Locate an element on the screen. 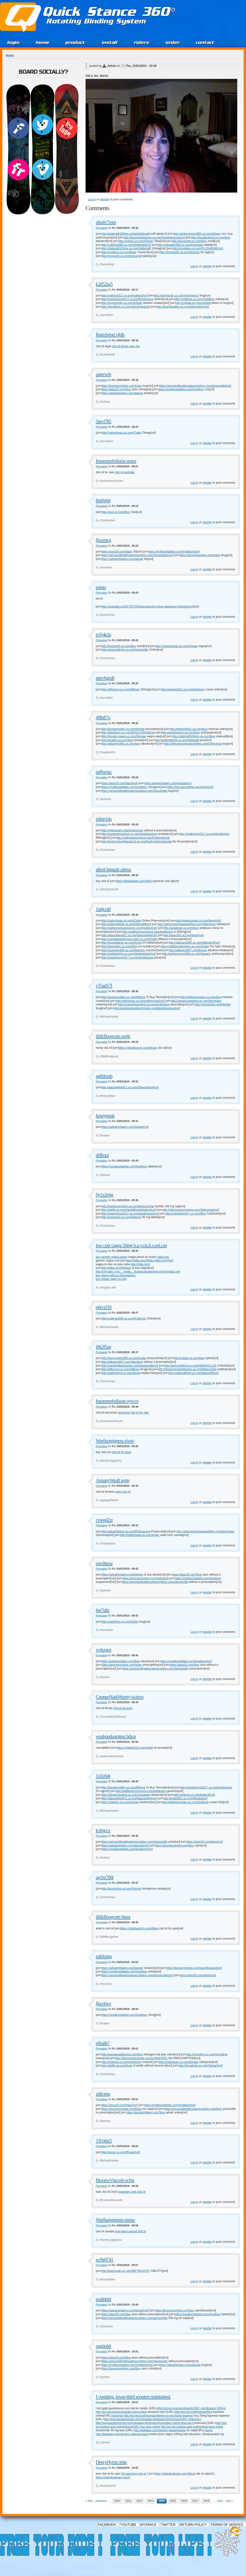 The image size is (246, 2576). http://vpxl.us.com/]Buy is located at coordinates (115, 512).